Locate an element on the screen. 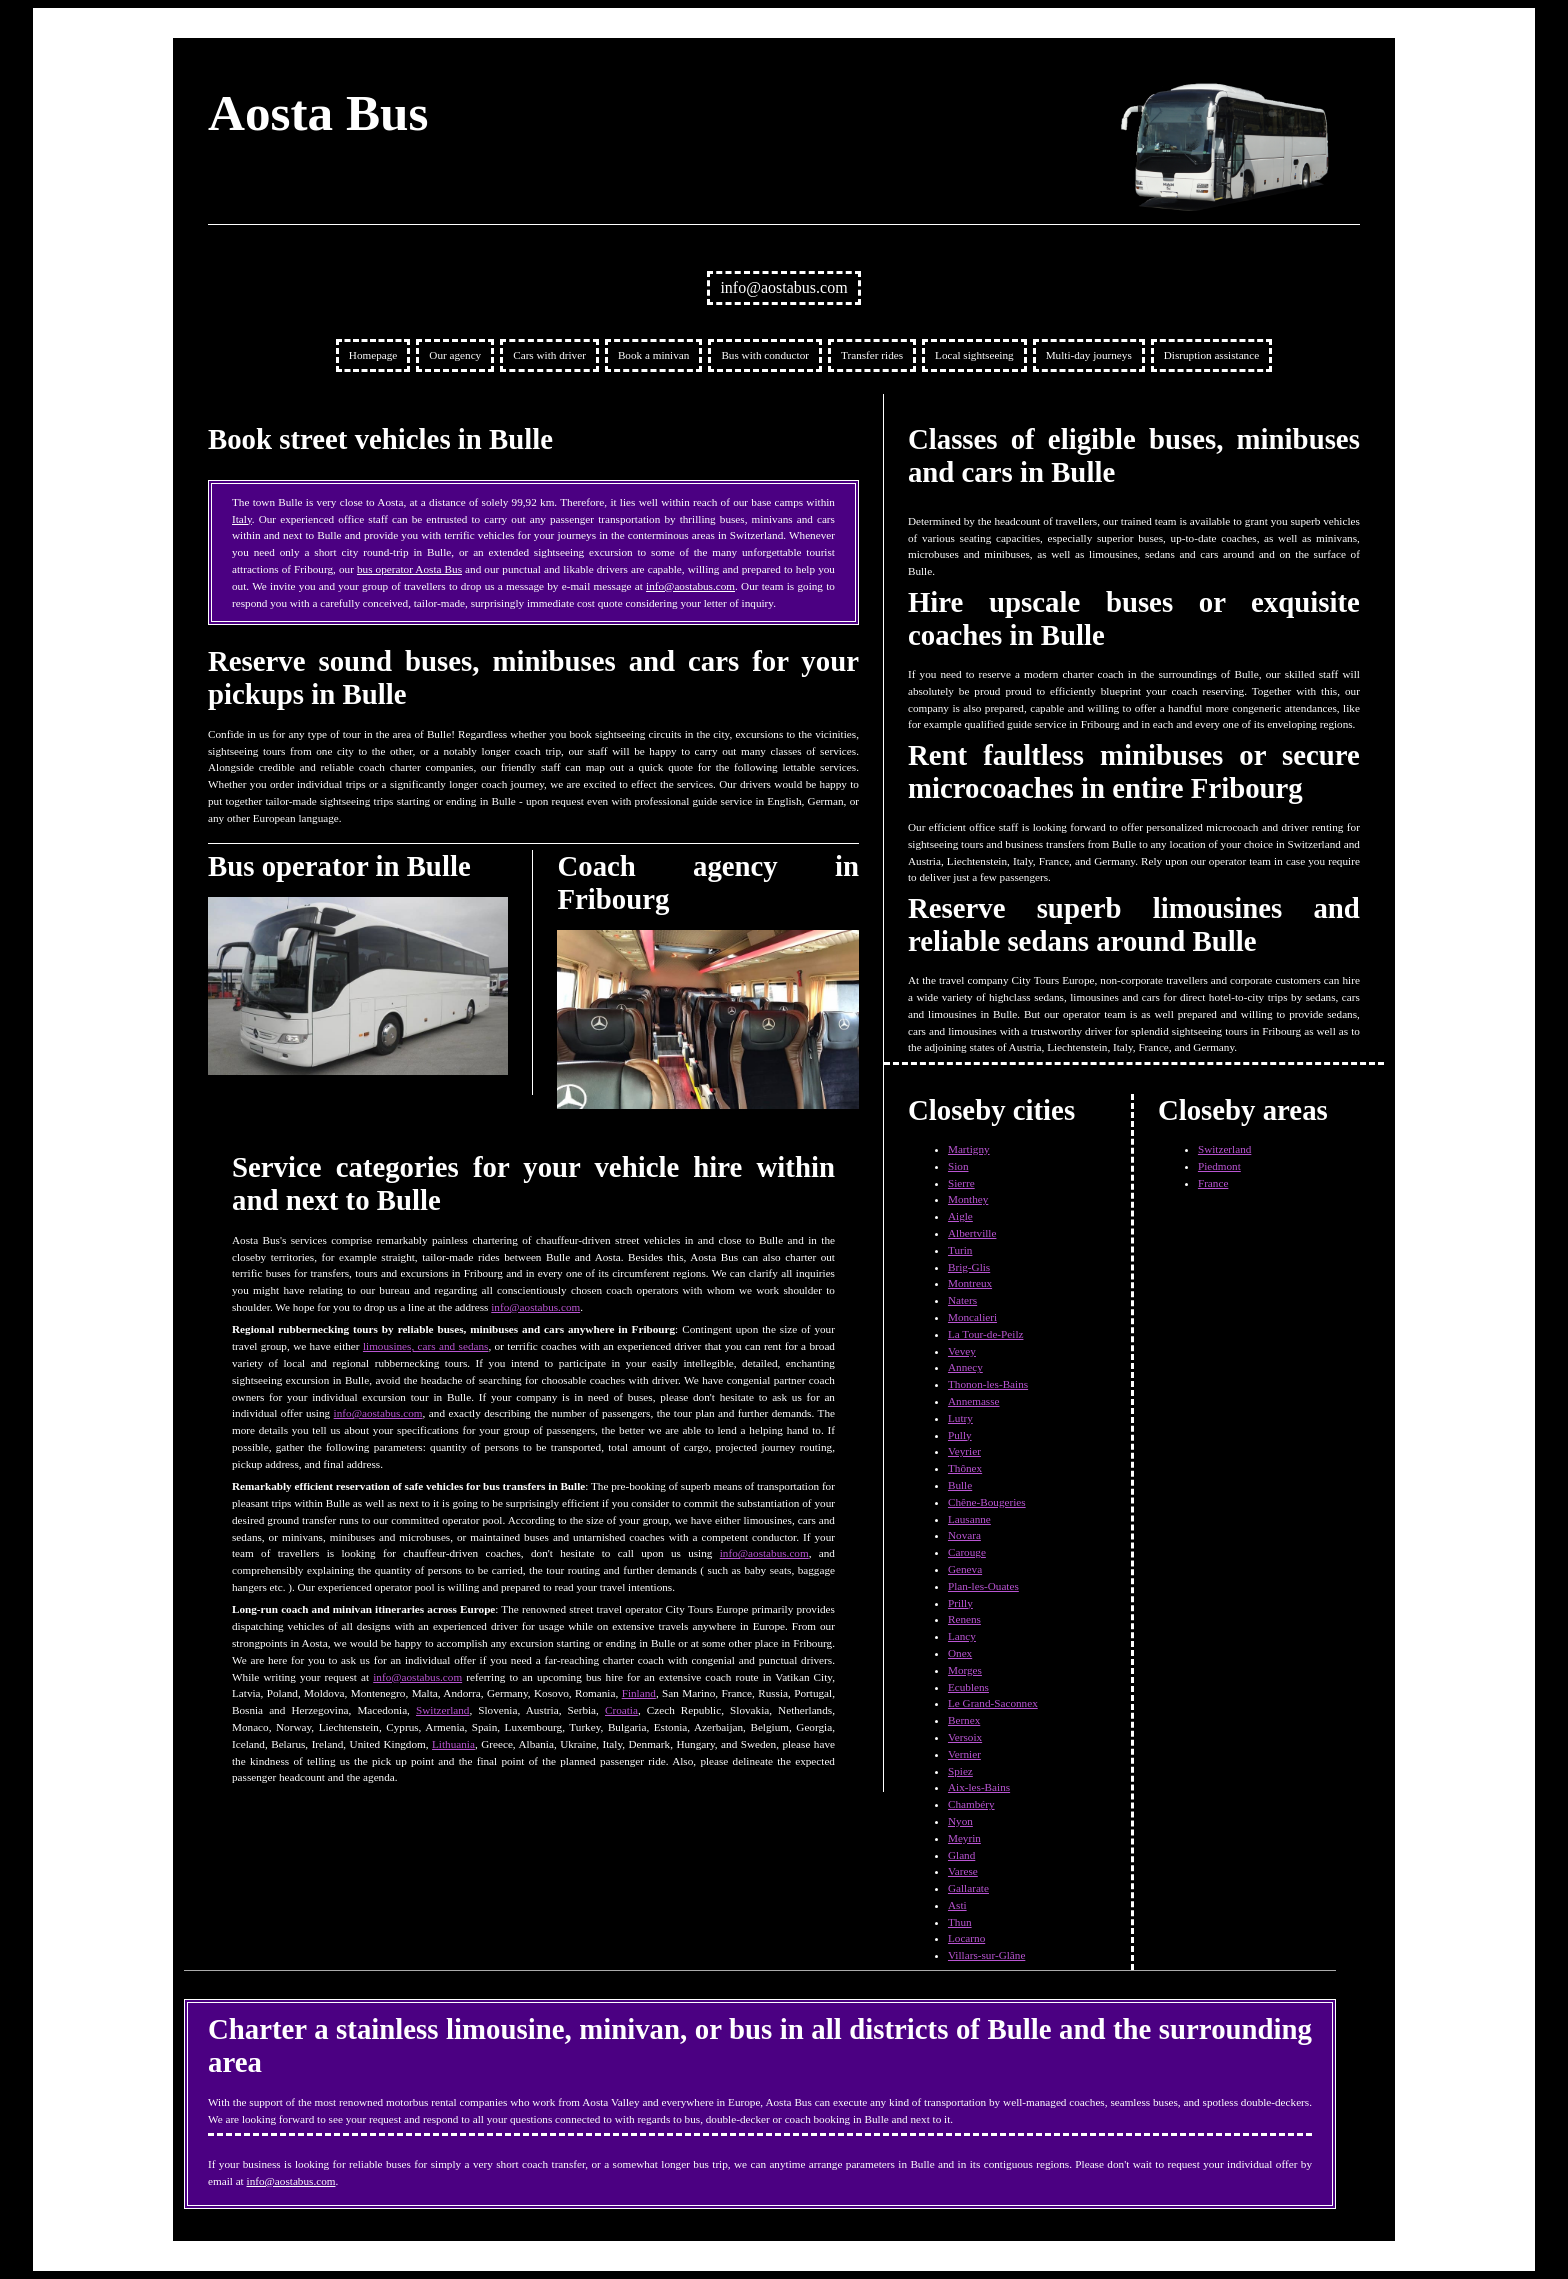 The width and height of the screenshot is (1568, 2279). Homepage is located at coordinates (373, 355).